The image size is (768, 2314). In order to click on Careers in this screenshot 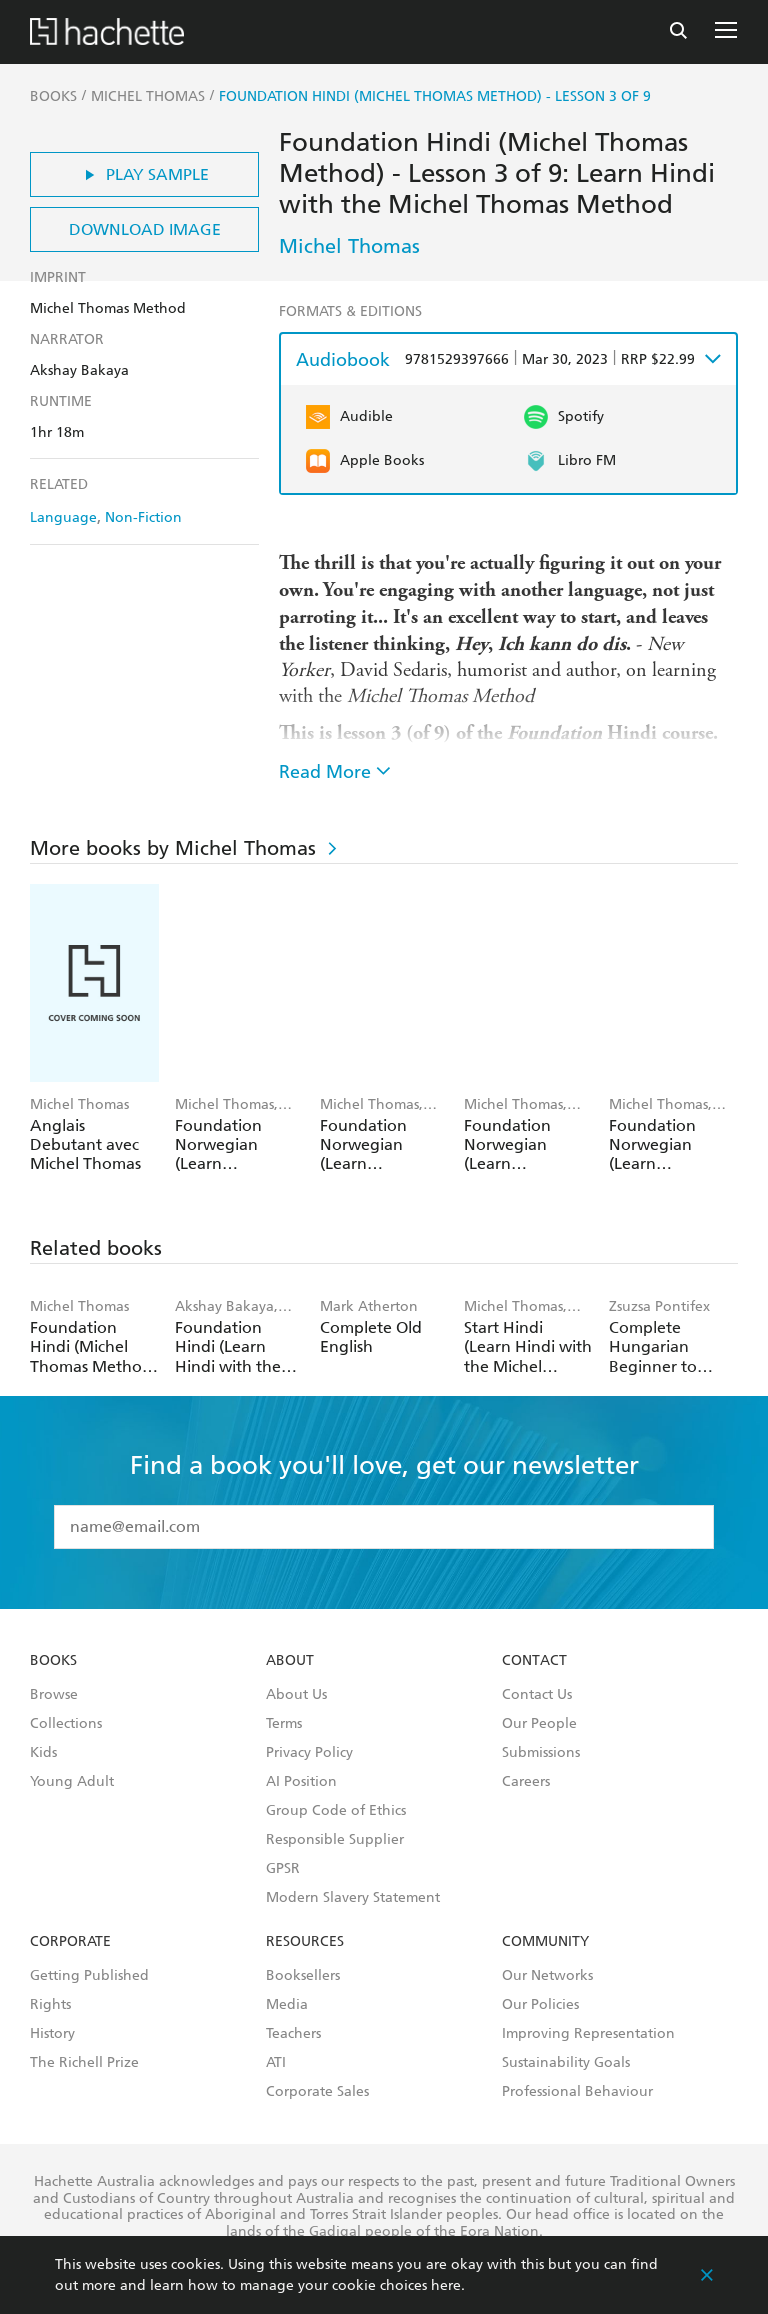, I will do `click(526, 1782)`.